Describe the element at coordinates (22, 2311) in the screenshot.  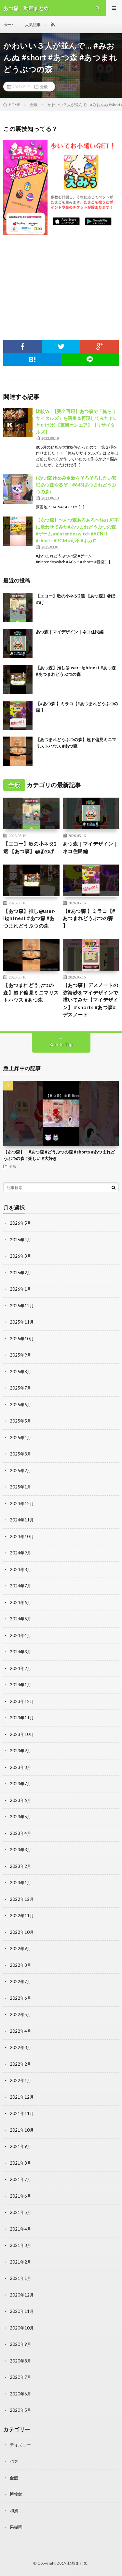
I see `2020年11月` at that location.